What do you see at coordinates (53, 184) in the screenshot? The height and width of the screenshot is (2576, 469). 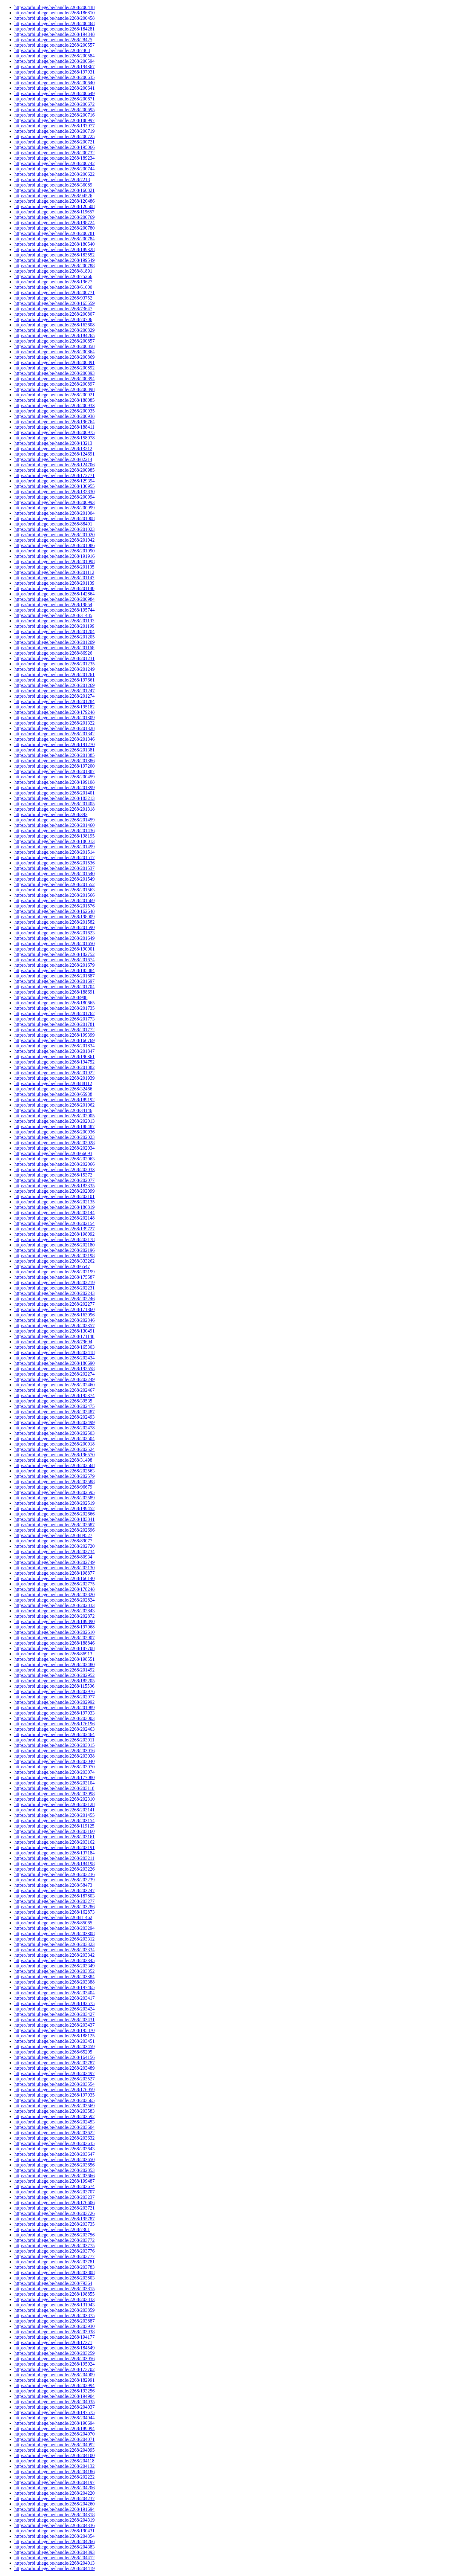 I see `https://orbi.uliege.be/handle/2268/36089` at bounding box center [53, 184].